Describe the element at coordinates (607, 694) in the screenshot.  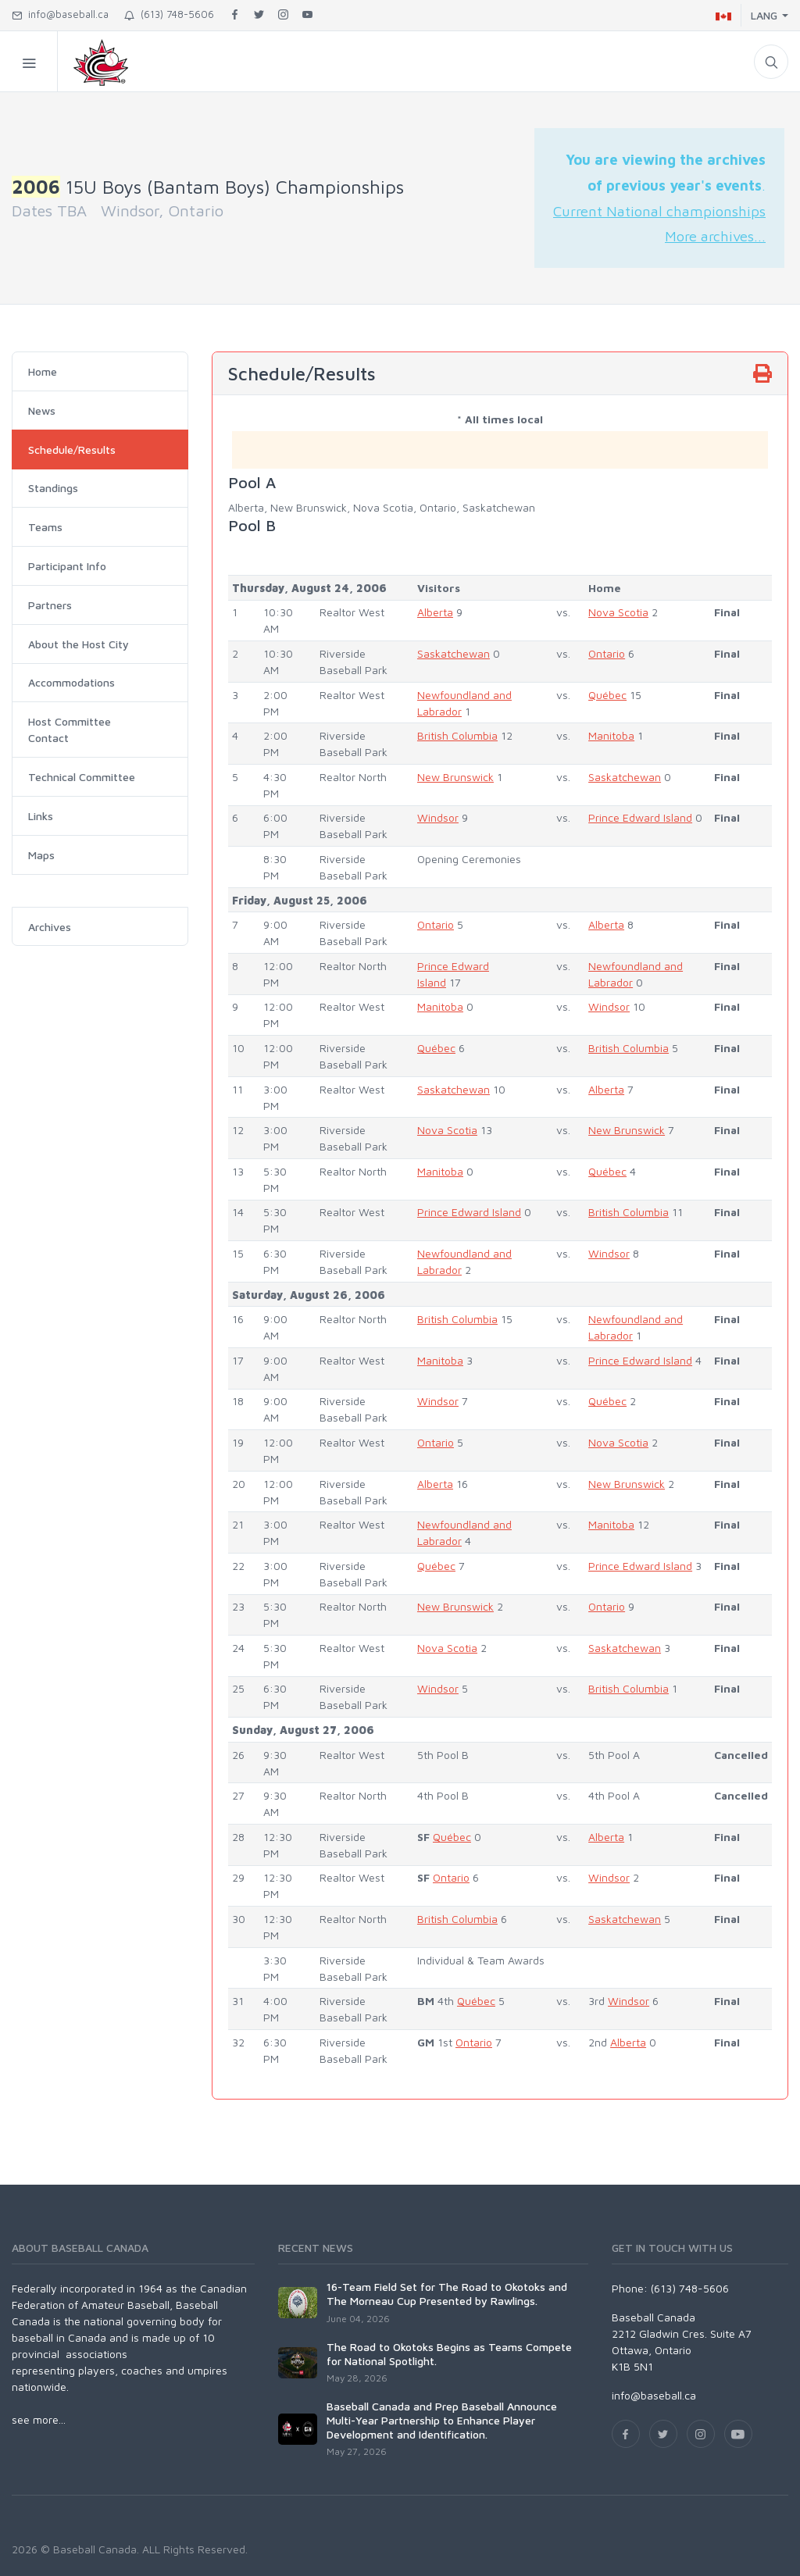
I see `Québec` at that location.